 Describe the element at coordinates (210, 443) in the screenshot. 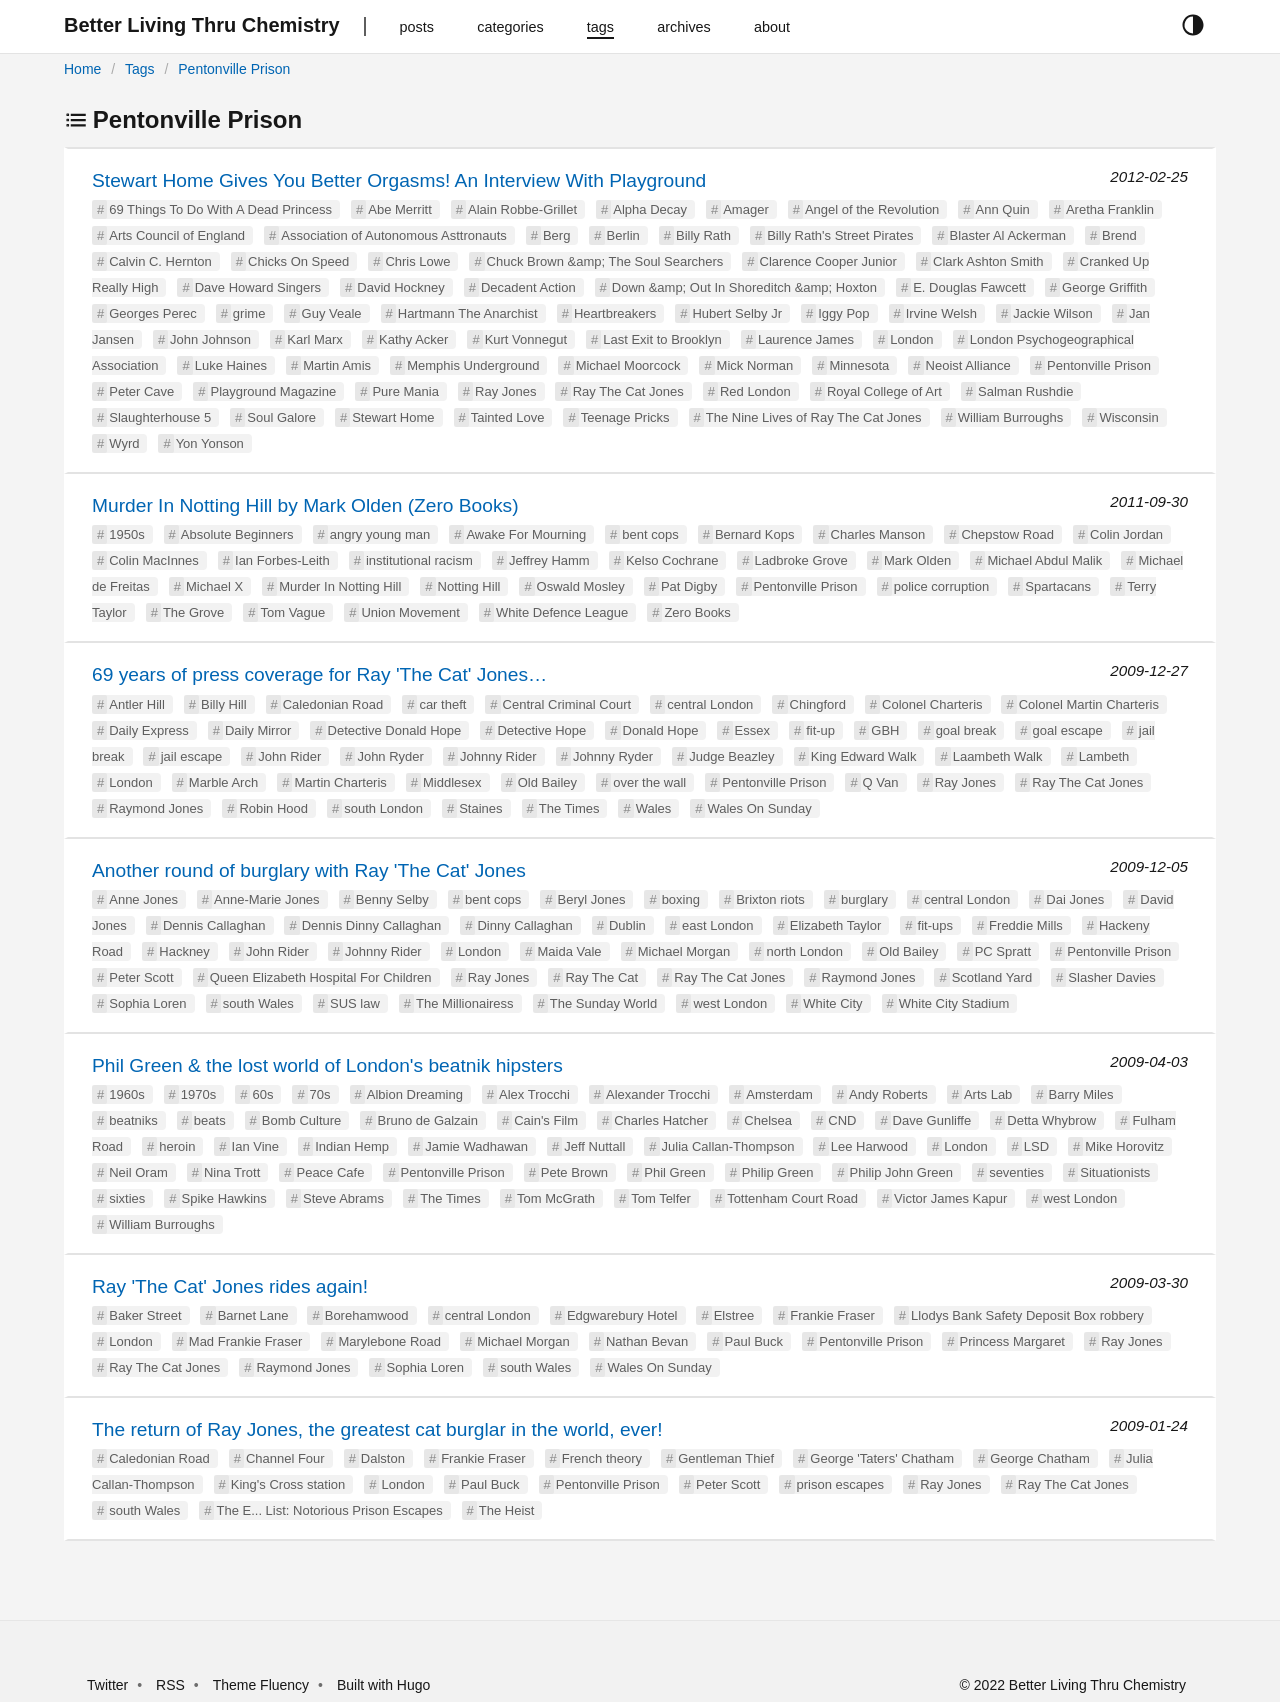

I see `Yon Yonson` at that location.